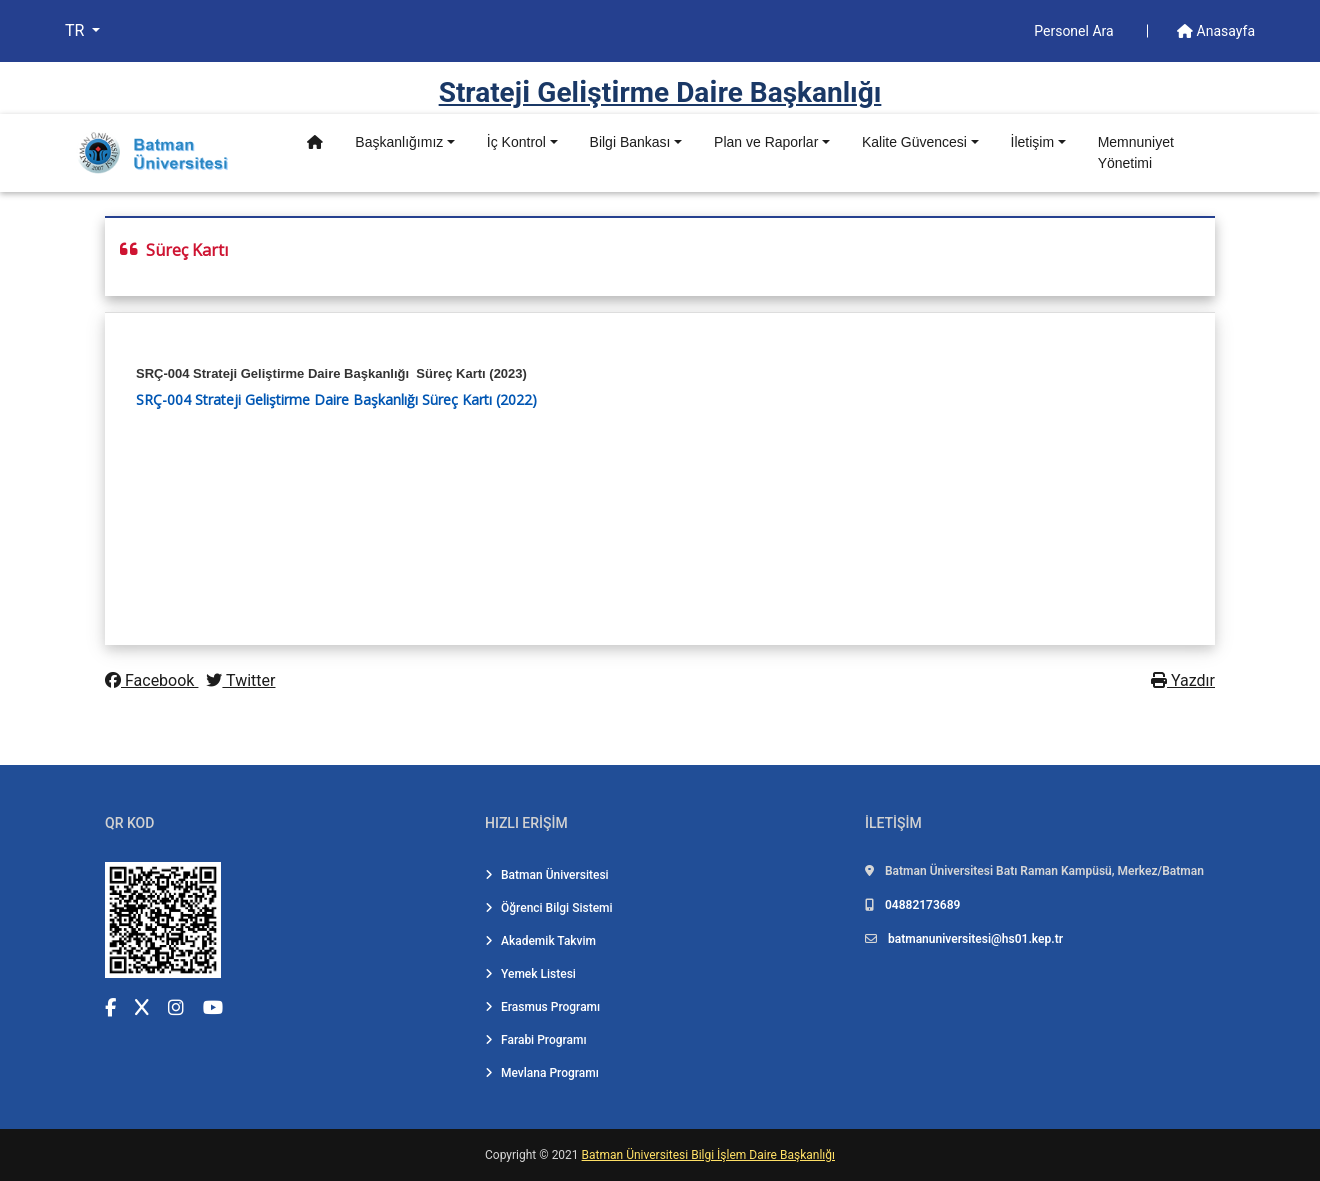 The width and height of the screenshot is (1320, 1181). I want to click on Mevlana Programı, so click(542, 1073).